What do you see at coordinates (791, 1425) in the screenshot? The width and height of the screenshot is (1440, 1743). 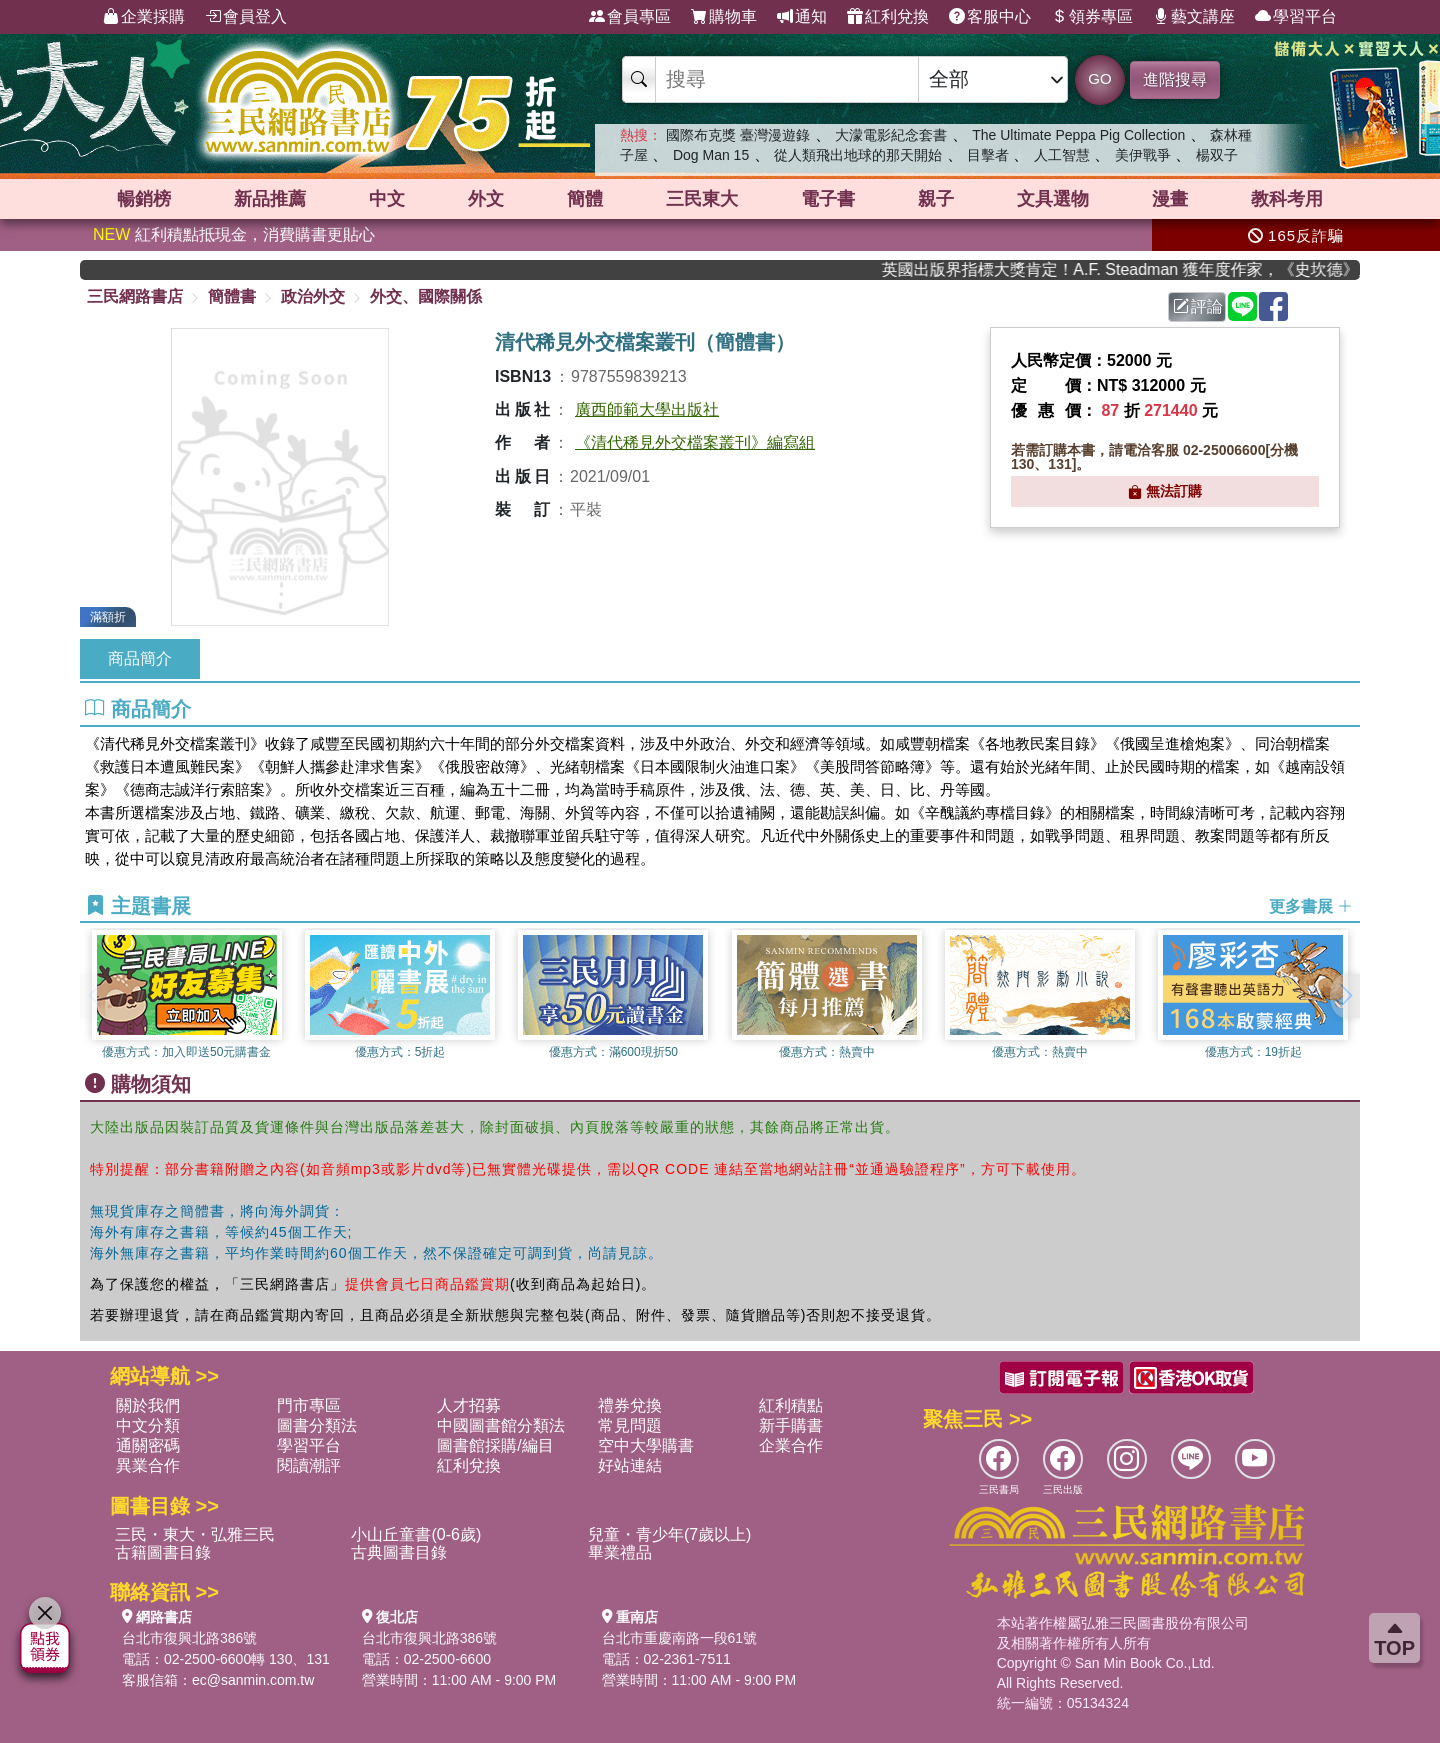 I see `新手購書` at bounding box center [791, 1425].